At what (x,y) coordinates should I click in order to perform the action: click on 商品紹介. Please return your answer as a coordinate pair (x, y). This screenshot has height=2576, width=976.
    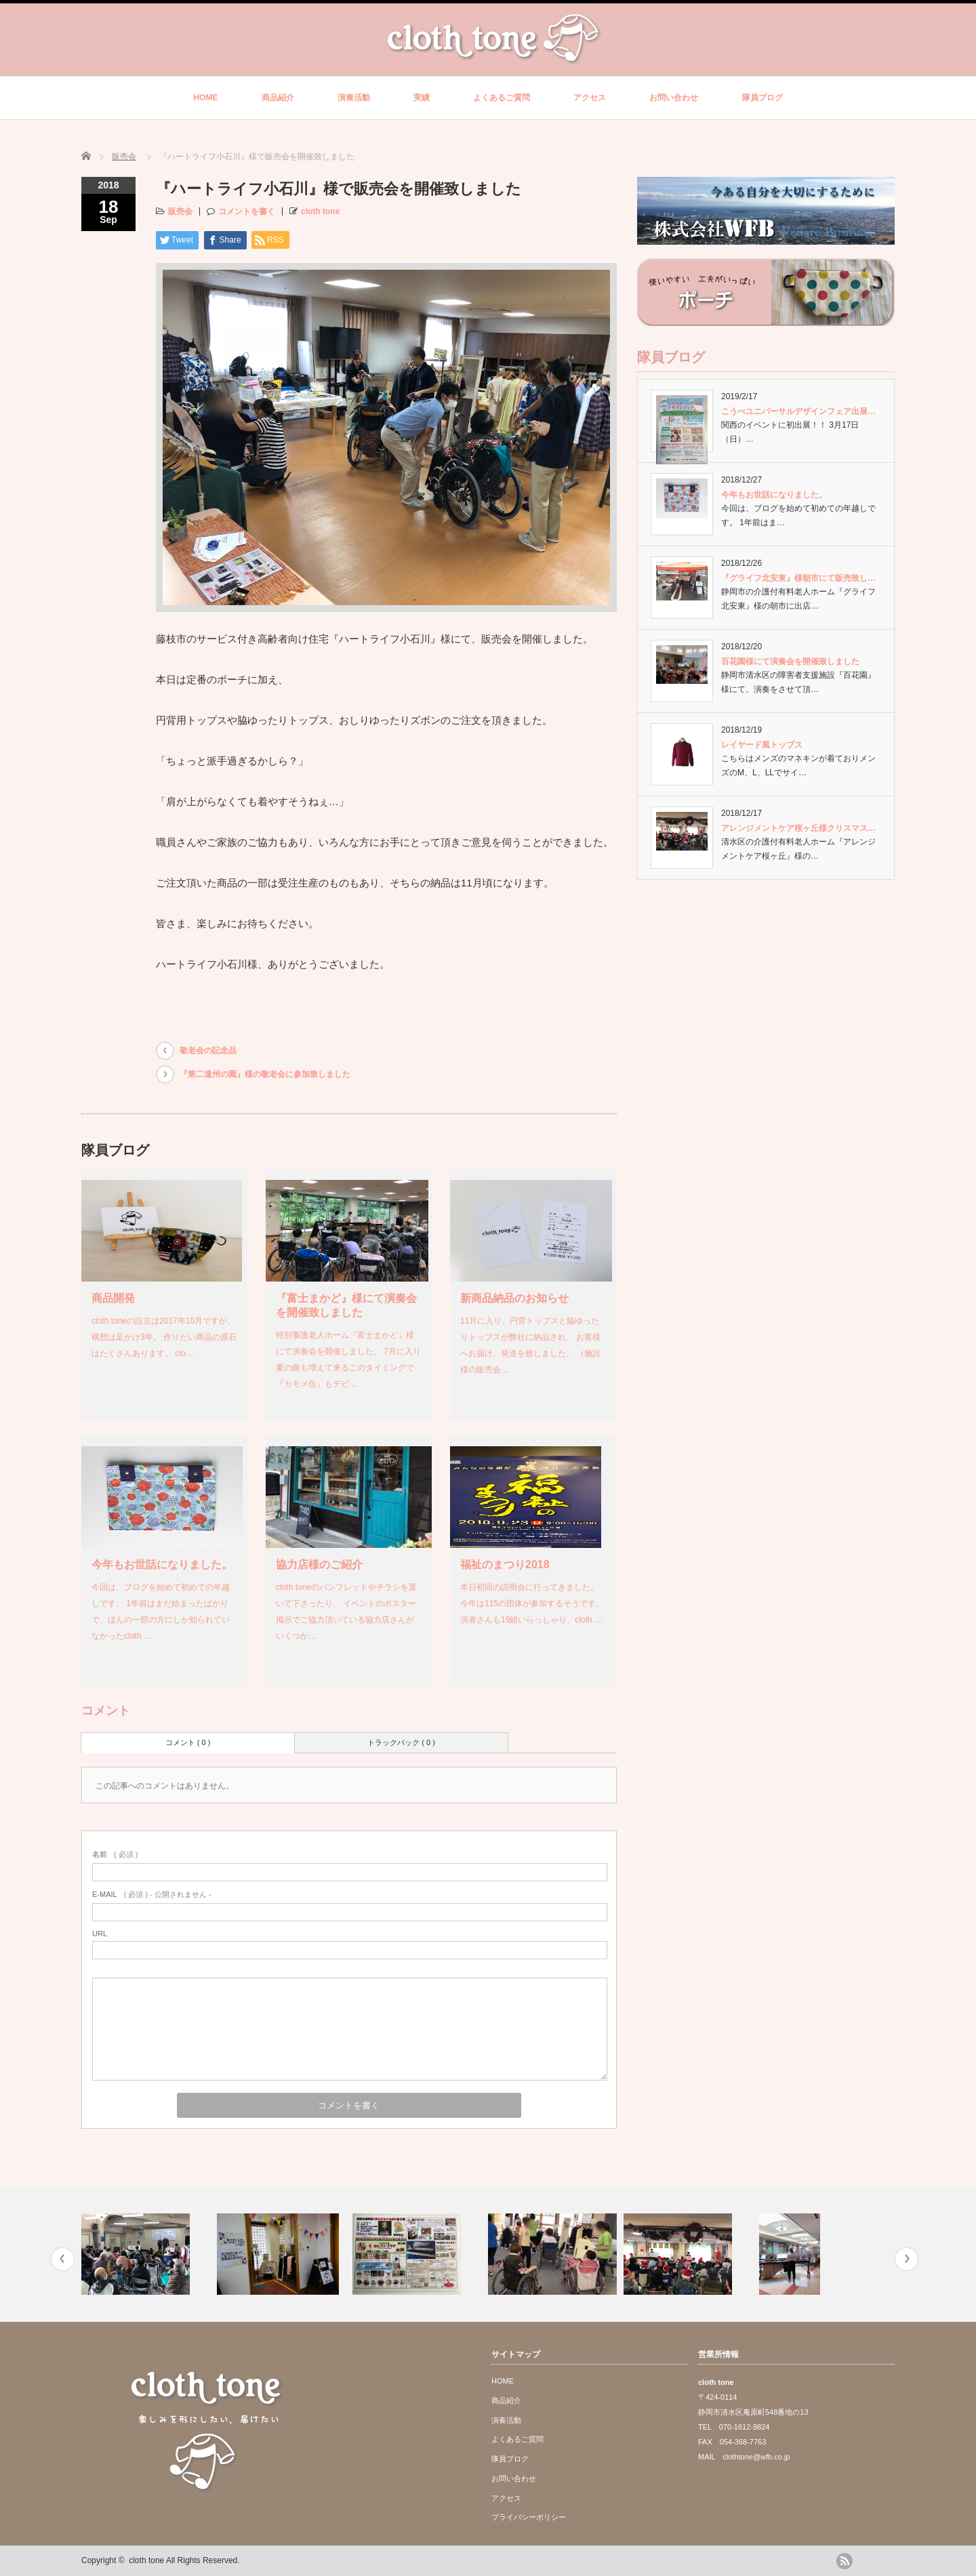
    Looking at the image, I should click on (278, 97).